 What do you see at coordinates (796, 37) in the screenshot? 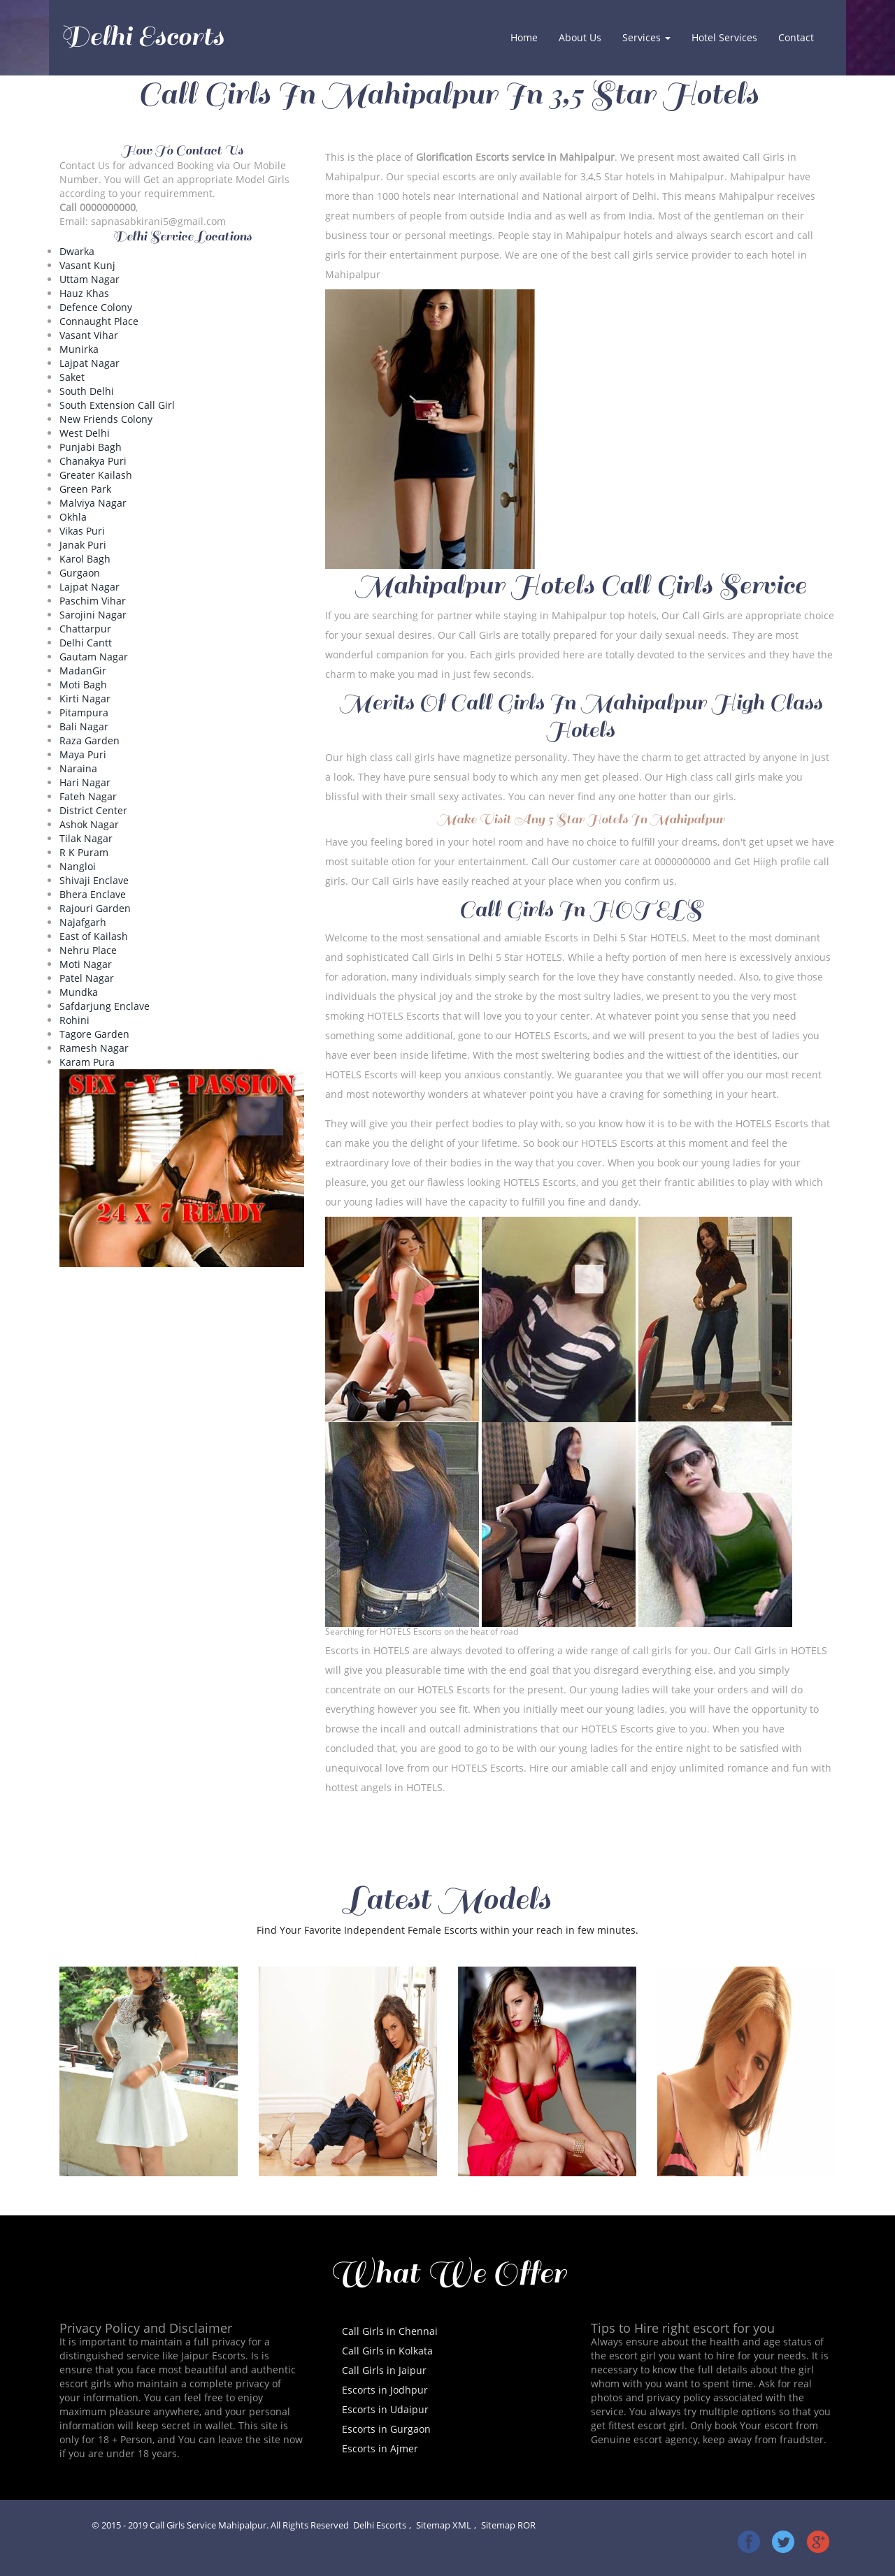
I see `Contact` at bounding box center [796, 37].